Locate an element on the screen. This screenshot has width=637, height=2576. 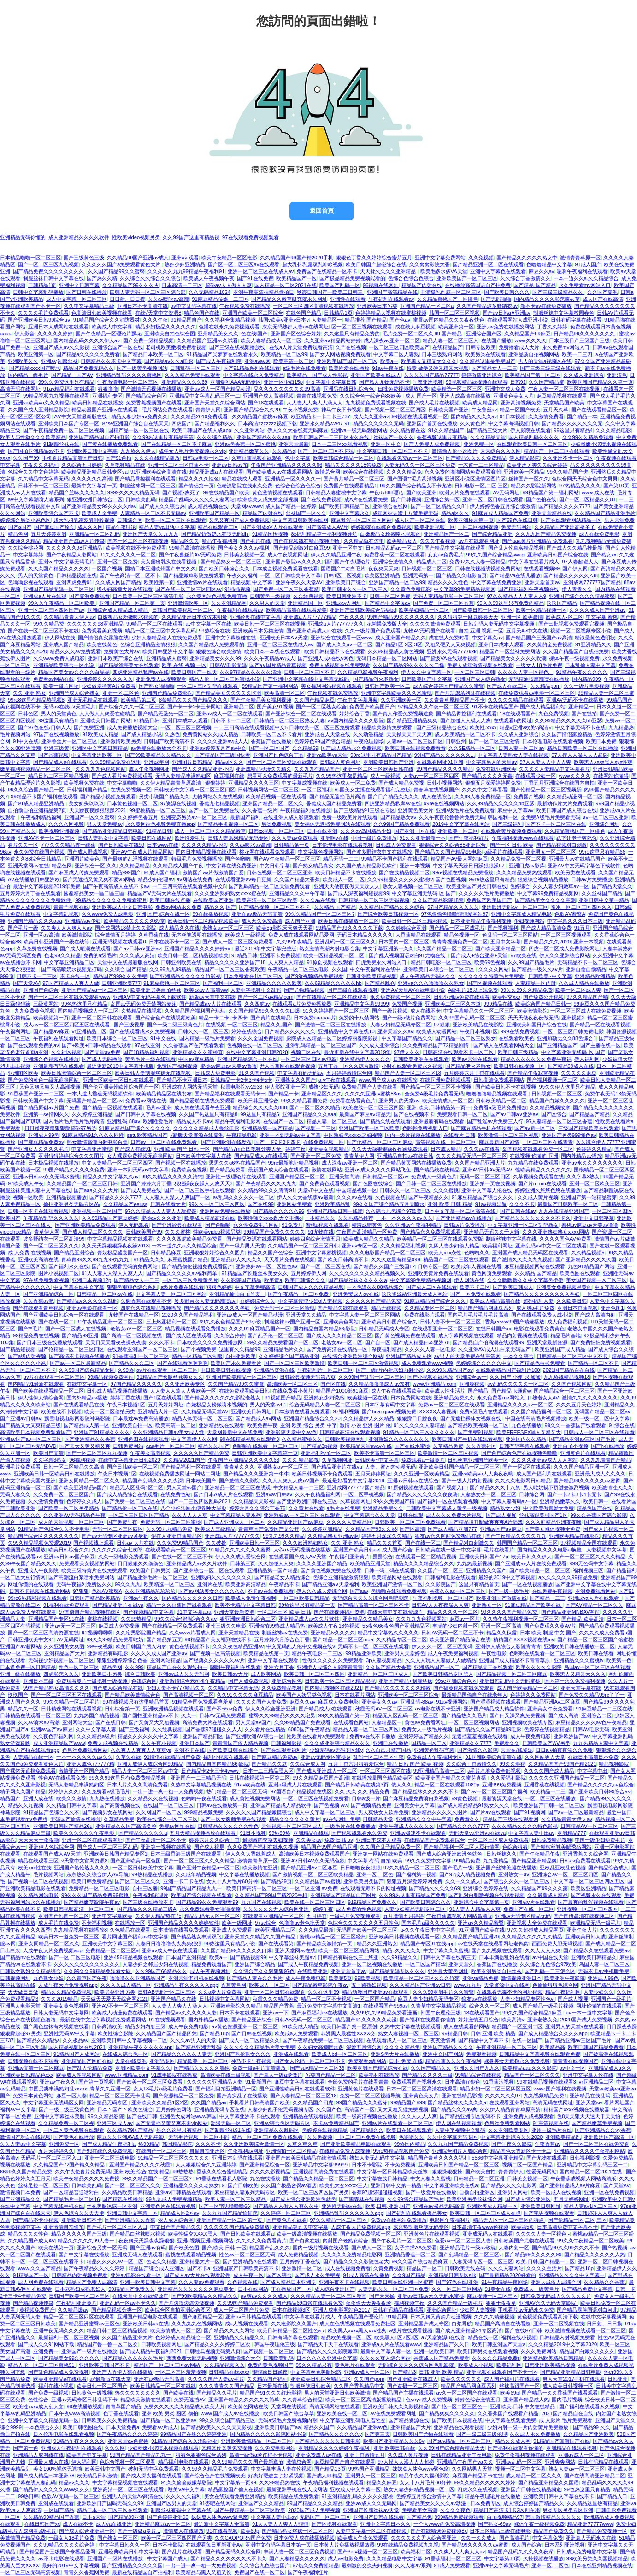
天天做天天爱天天综合网2021 is located at coordinates (114, 1999).